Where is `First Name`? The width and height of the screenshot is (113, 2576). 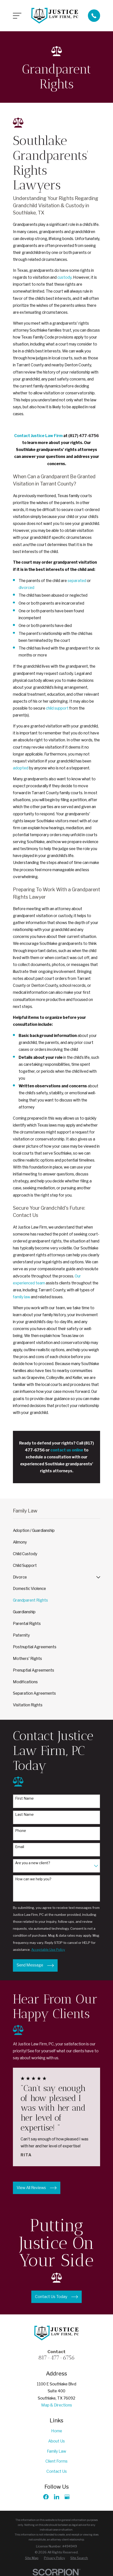
First Name is located at coordinates (24, 1798).